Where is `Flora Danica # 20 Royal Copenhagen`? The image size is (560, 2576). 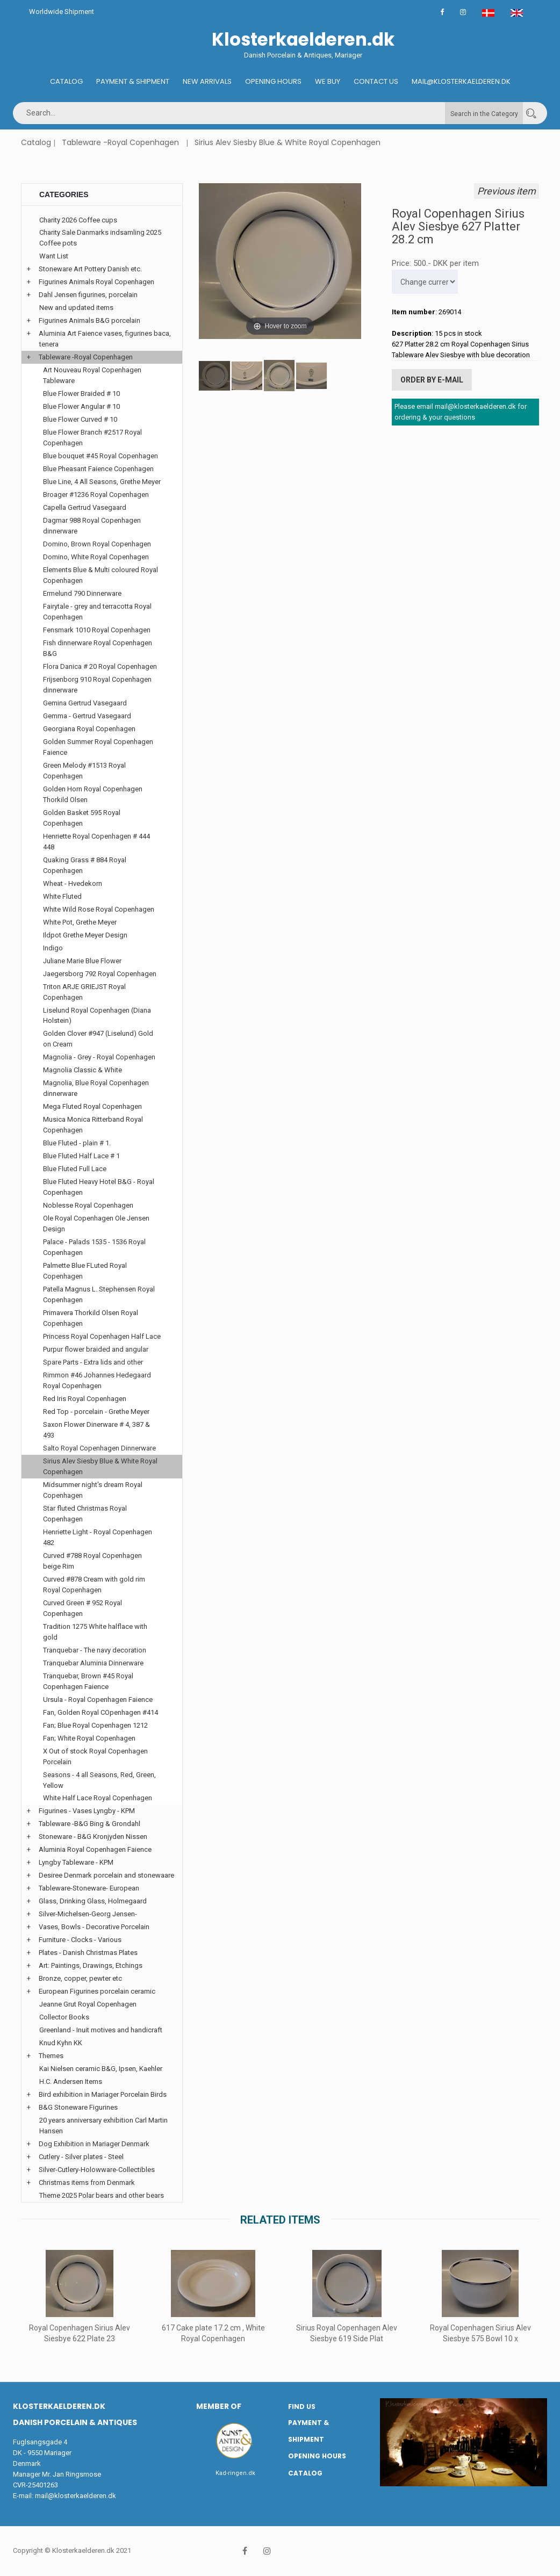
Flora Danica # 20 Royal Copenhagen is located at coordinates (100, 666).